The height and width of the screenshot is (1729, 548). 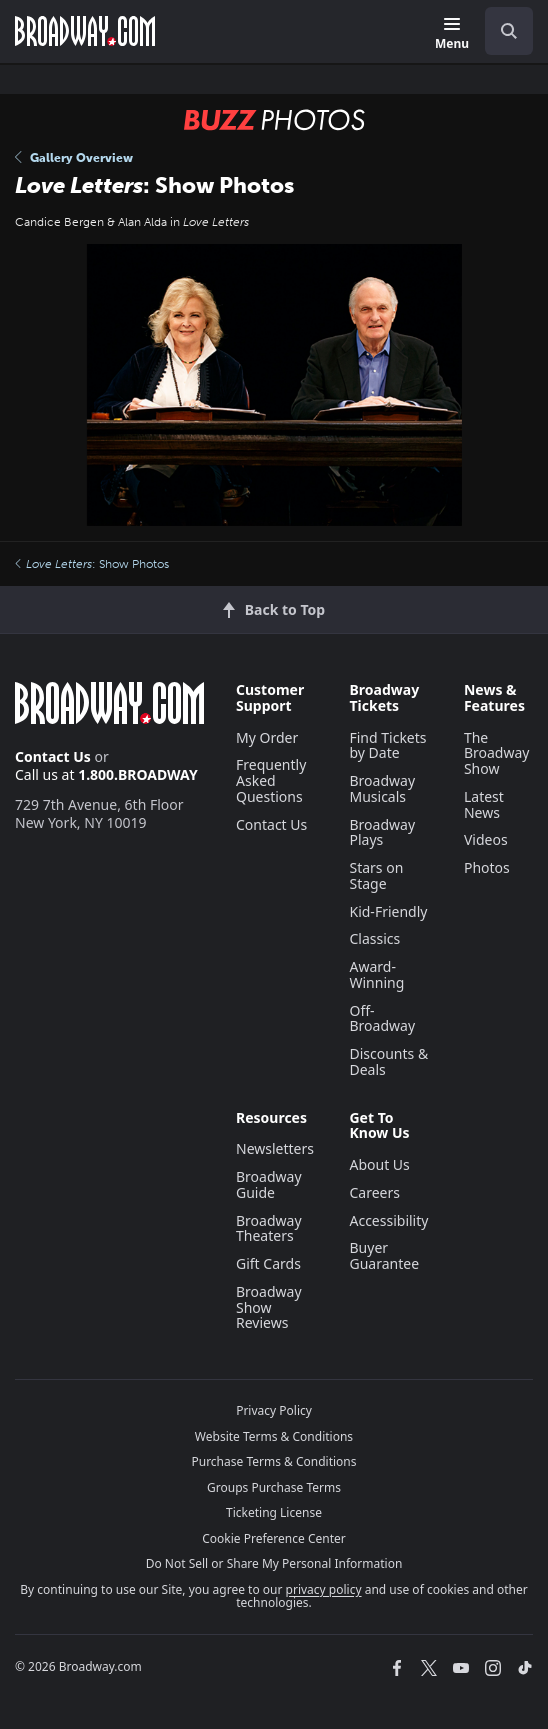 I want to click on Broadway Guide, so click(x=269, y=1184).